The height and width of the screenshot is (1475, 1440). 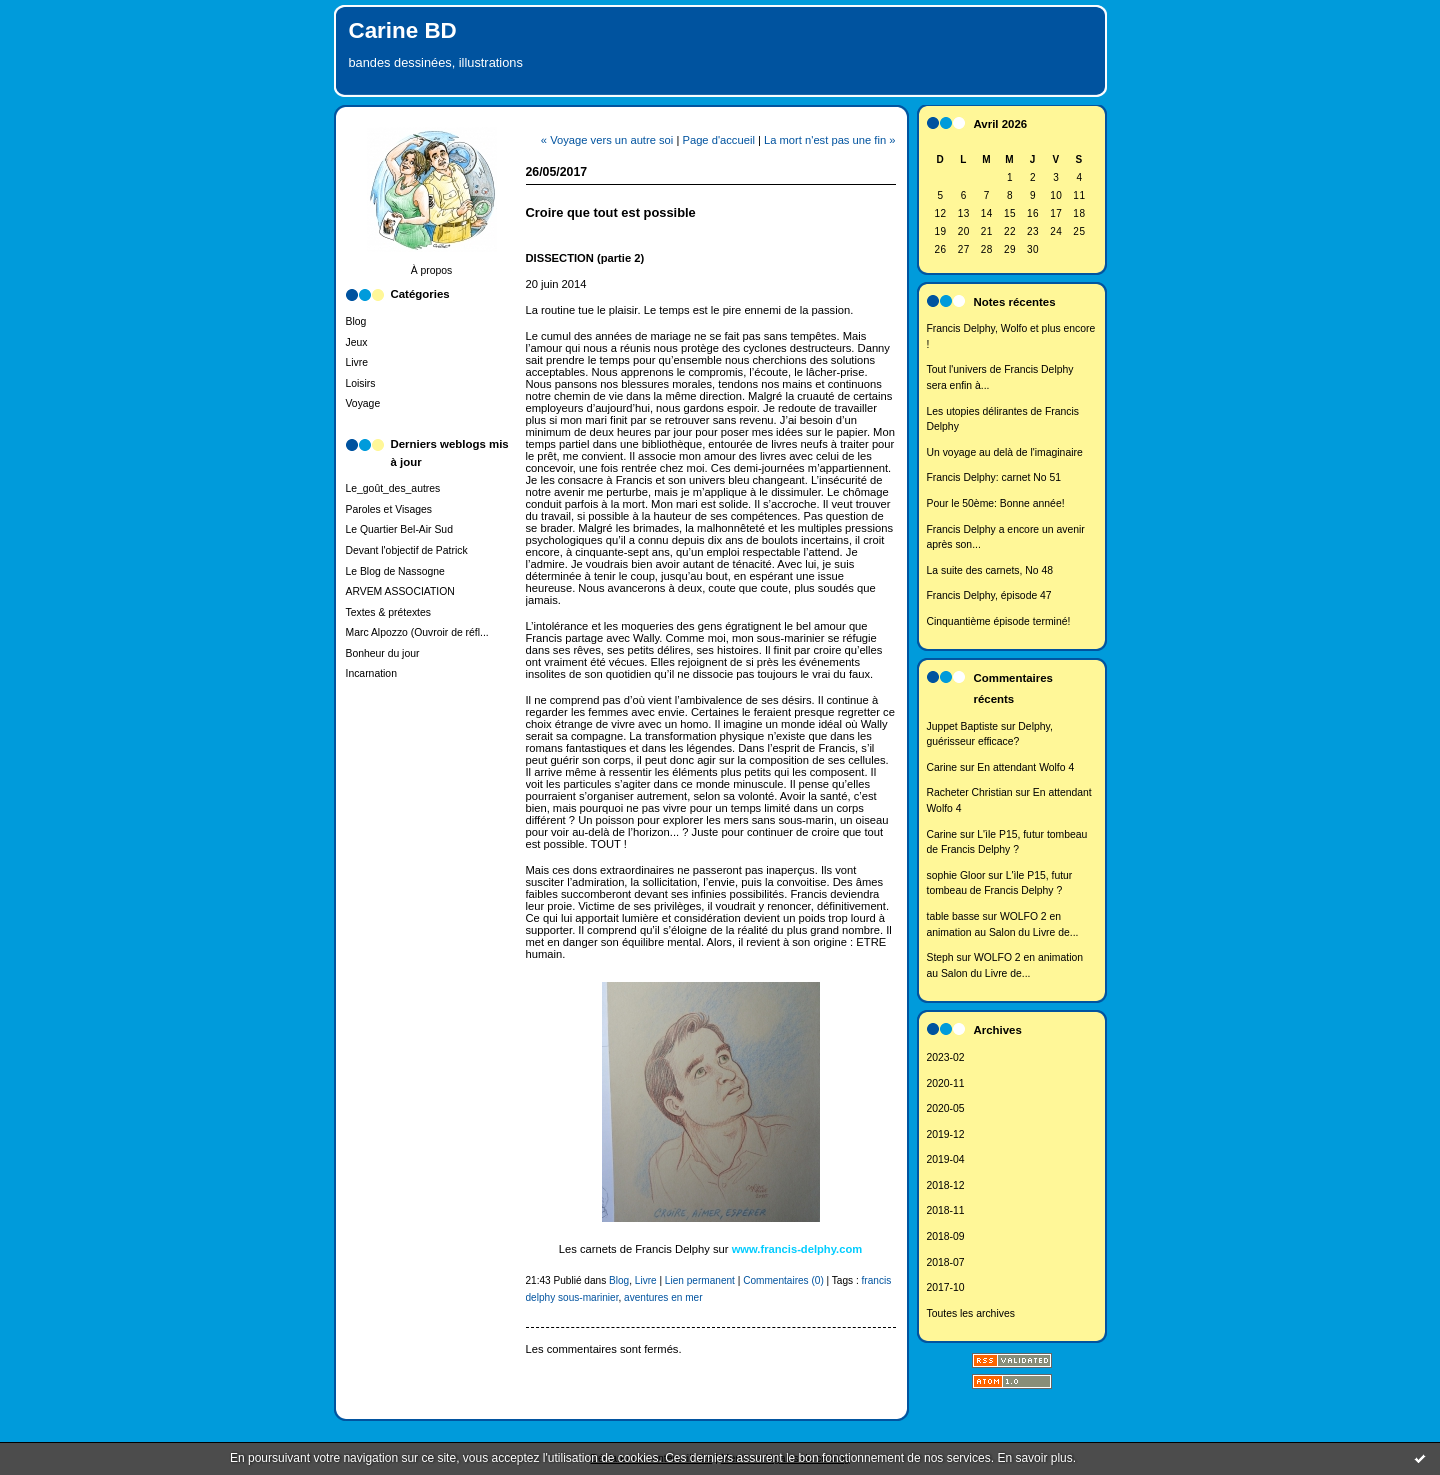 What do you see at coordinates (383, 653) in the screenshot?
I see `Bonheur du jour` at bounding box center [383, 653].